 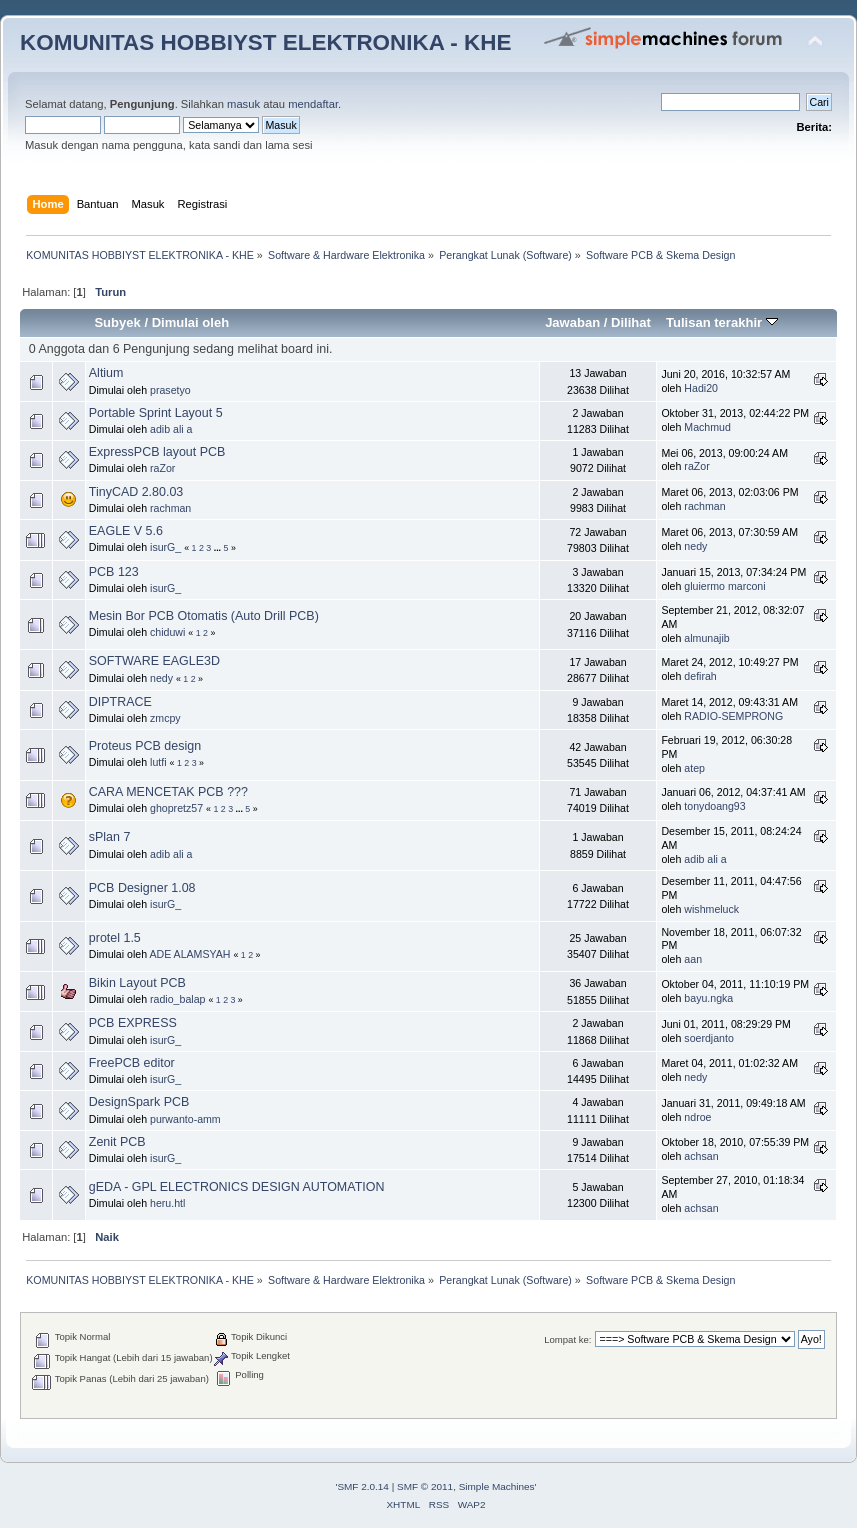 What do you see at coordinates (165, 718) in the screenshot?
I see `zmcpy` at bounding box center [165, 718].